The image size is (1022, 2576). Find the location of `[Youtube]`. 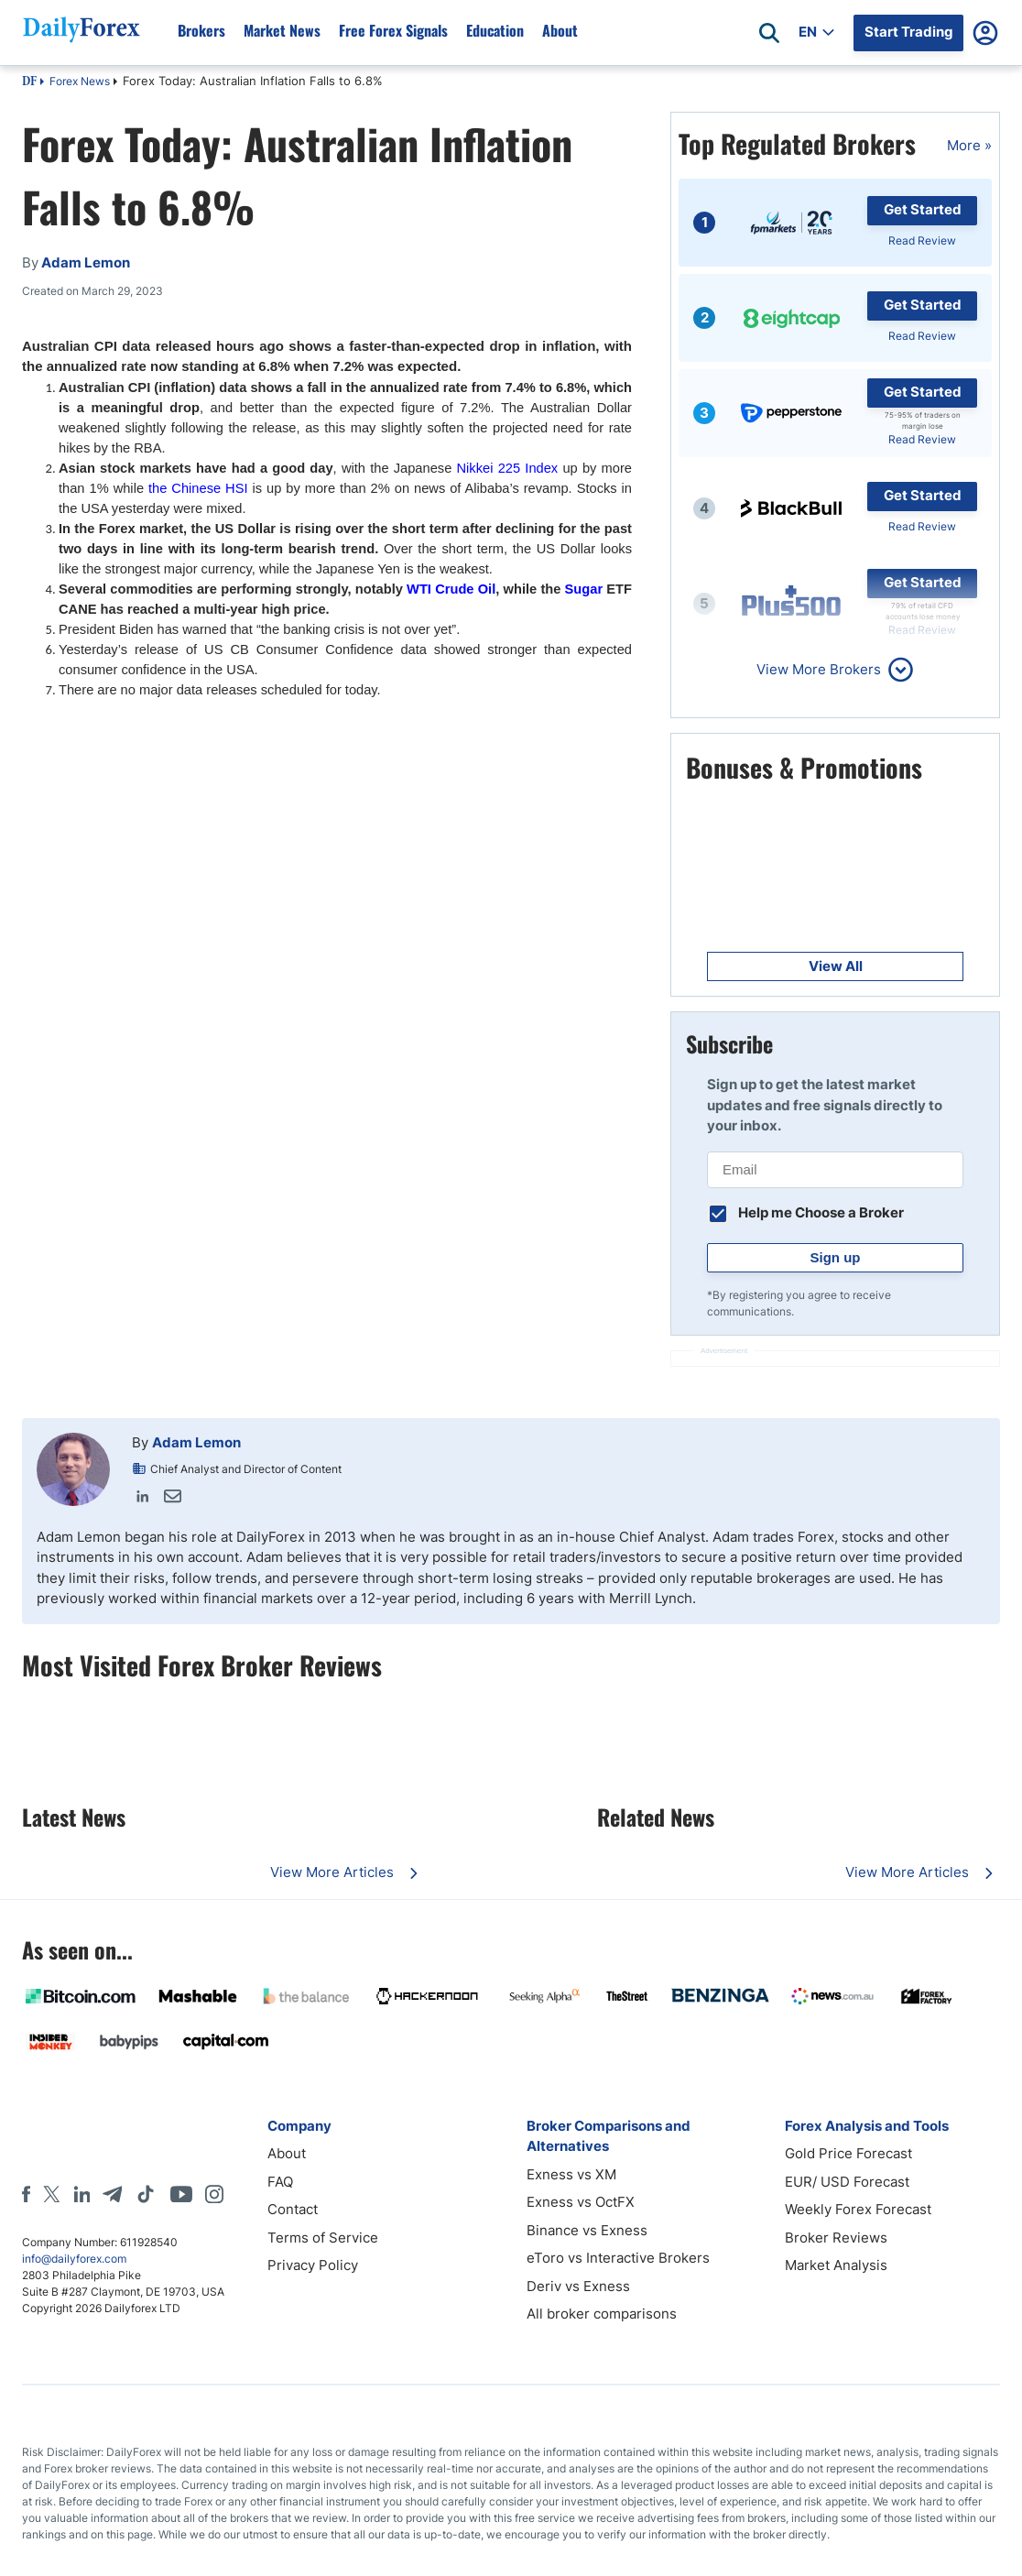

[Youtube] is located at coordinates (181, 2194).